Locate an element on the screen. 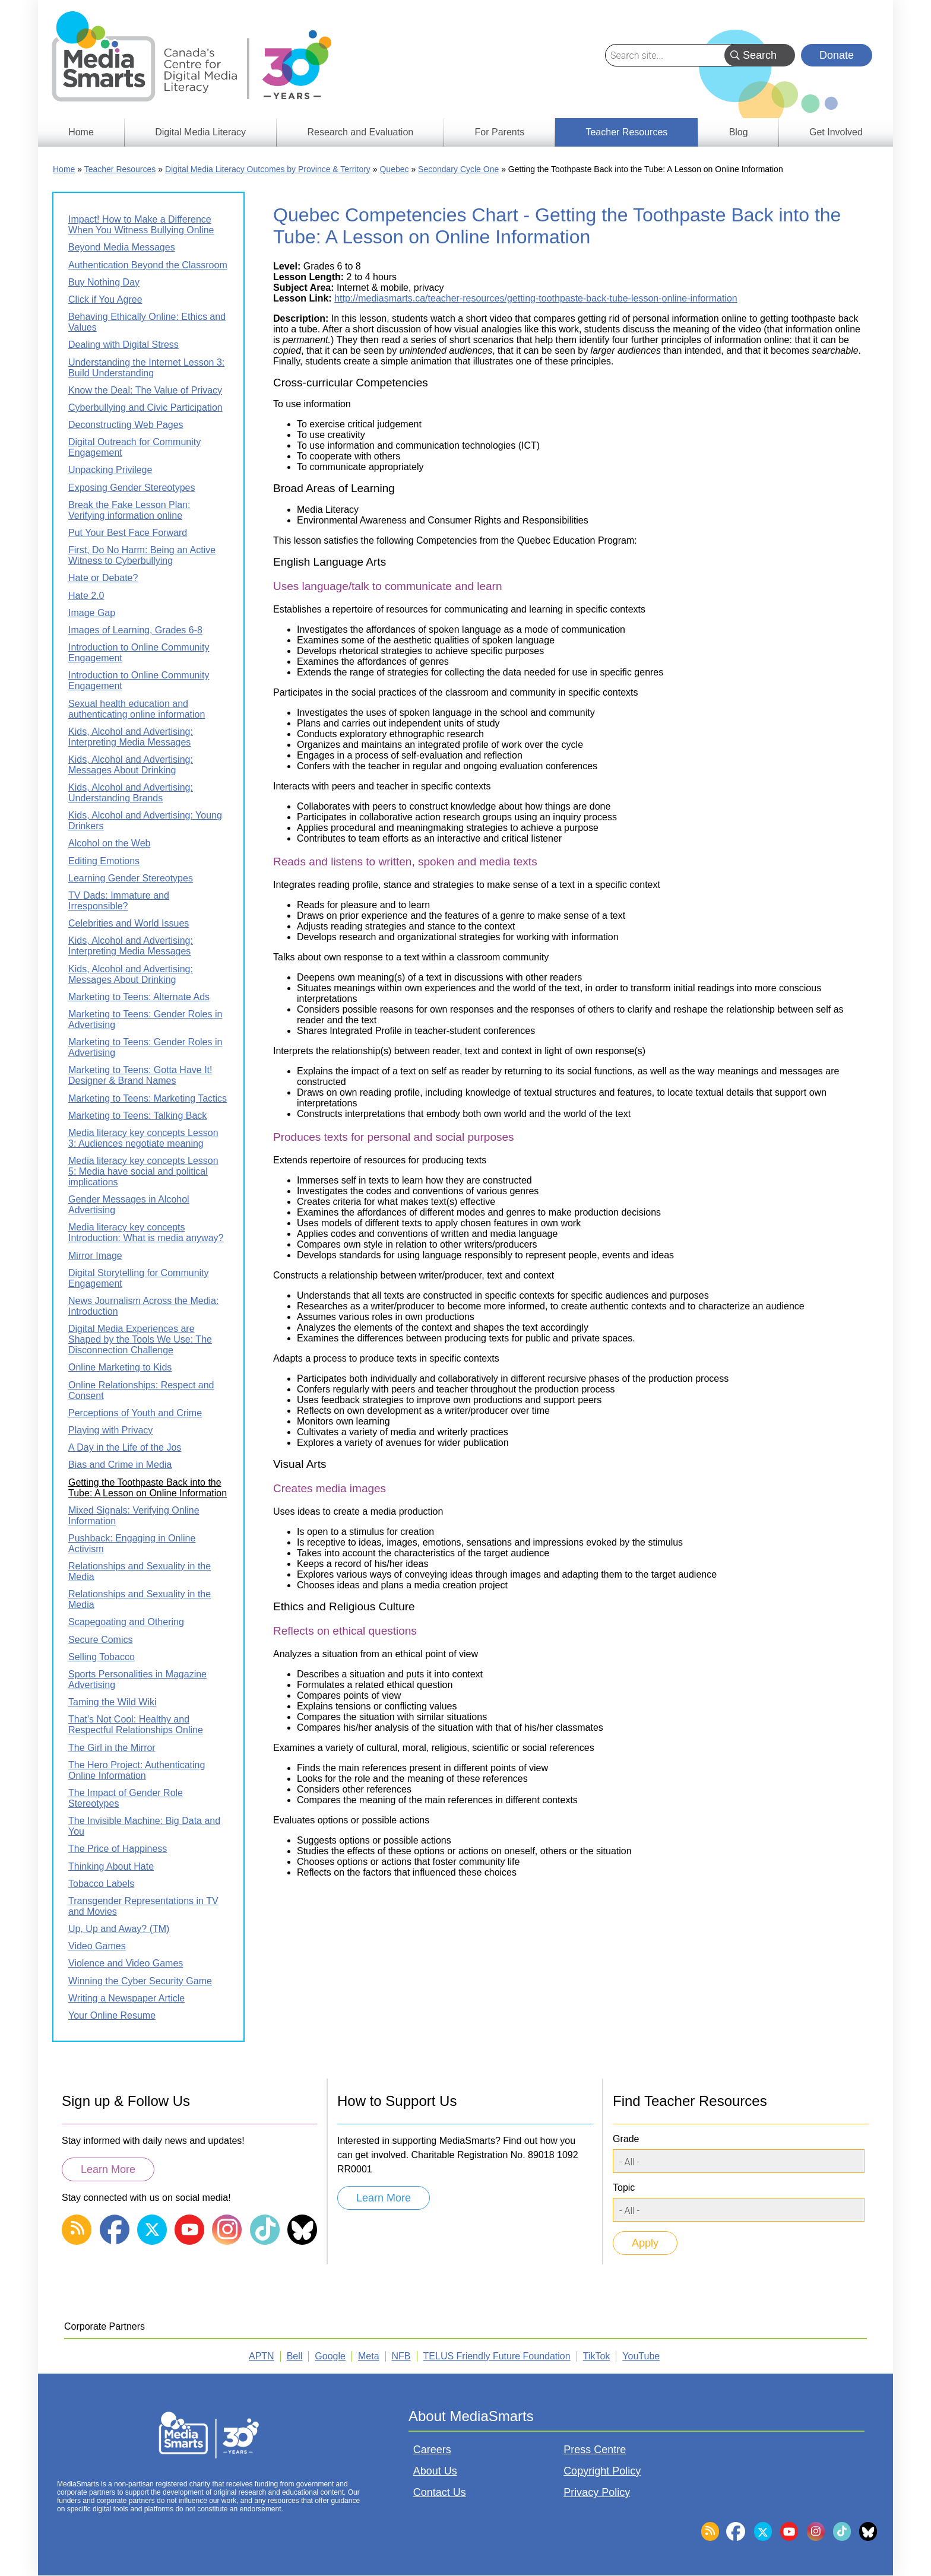 The image size is (931, 2576). Know the Deal: The Value of Privacy is located at coordinates (145, 390).